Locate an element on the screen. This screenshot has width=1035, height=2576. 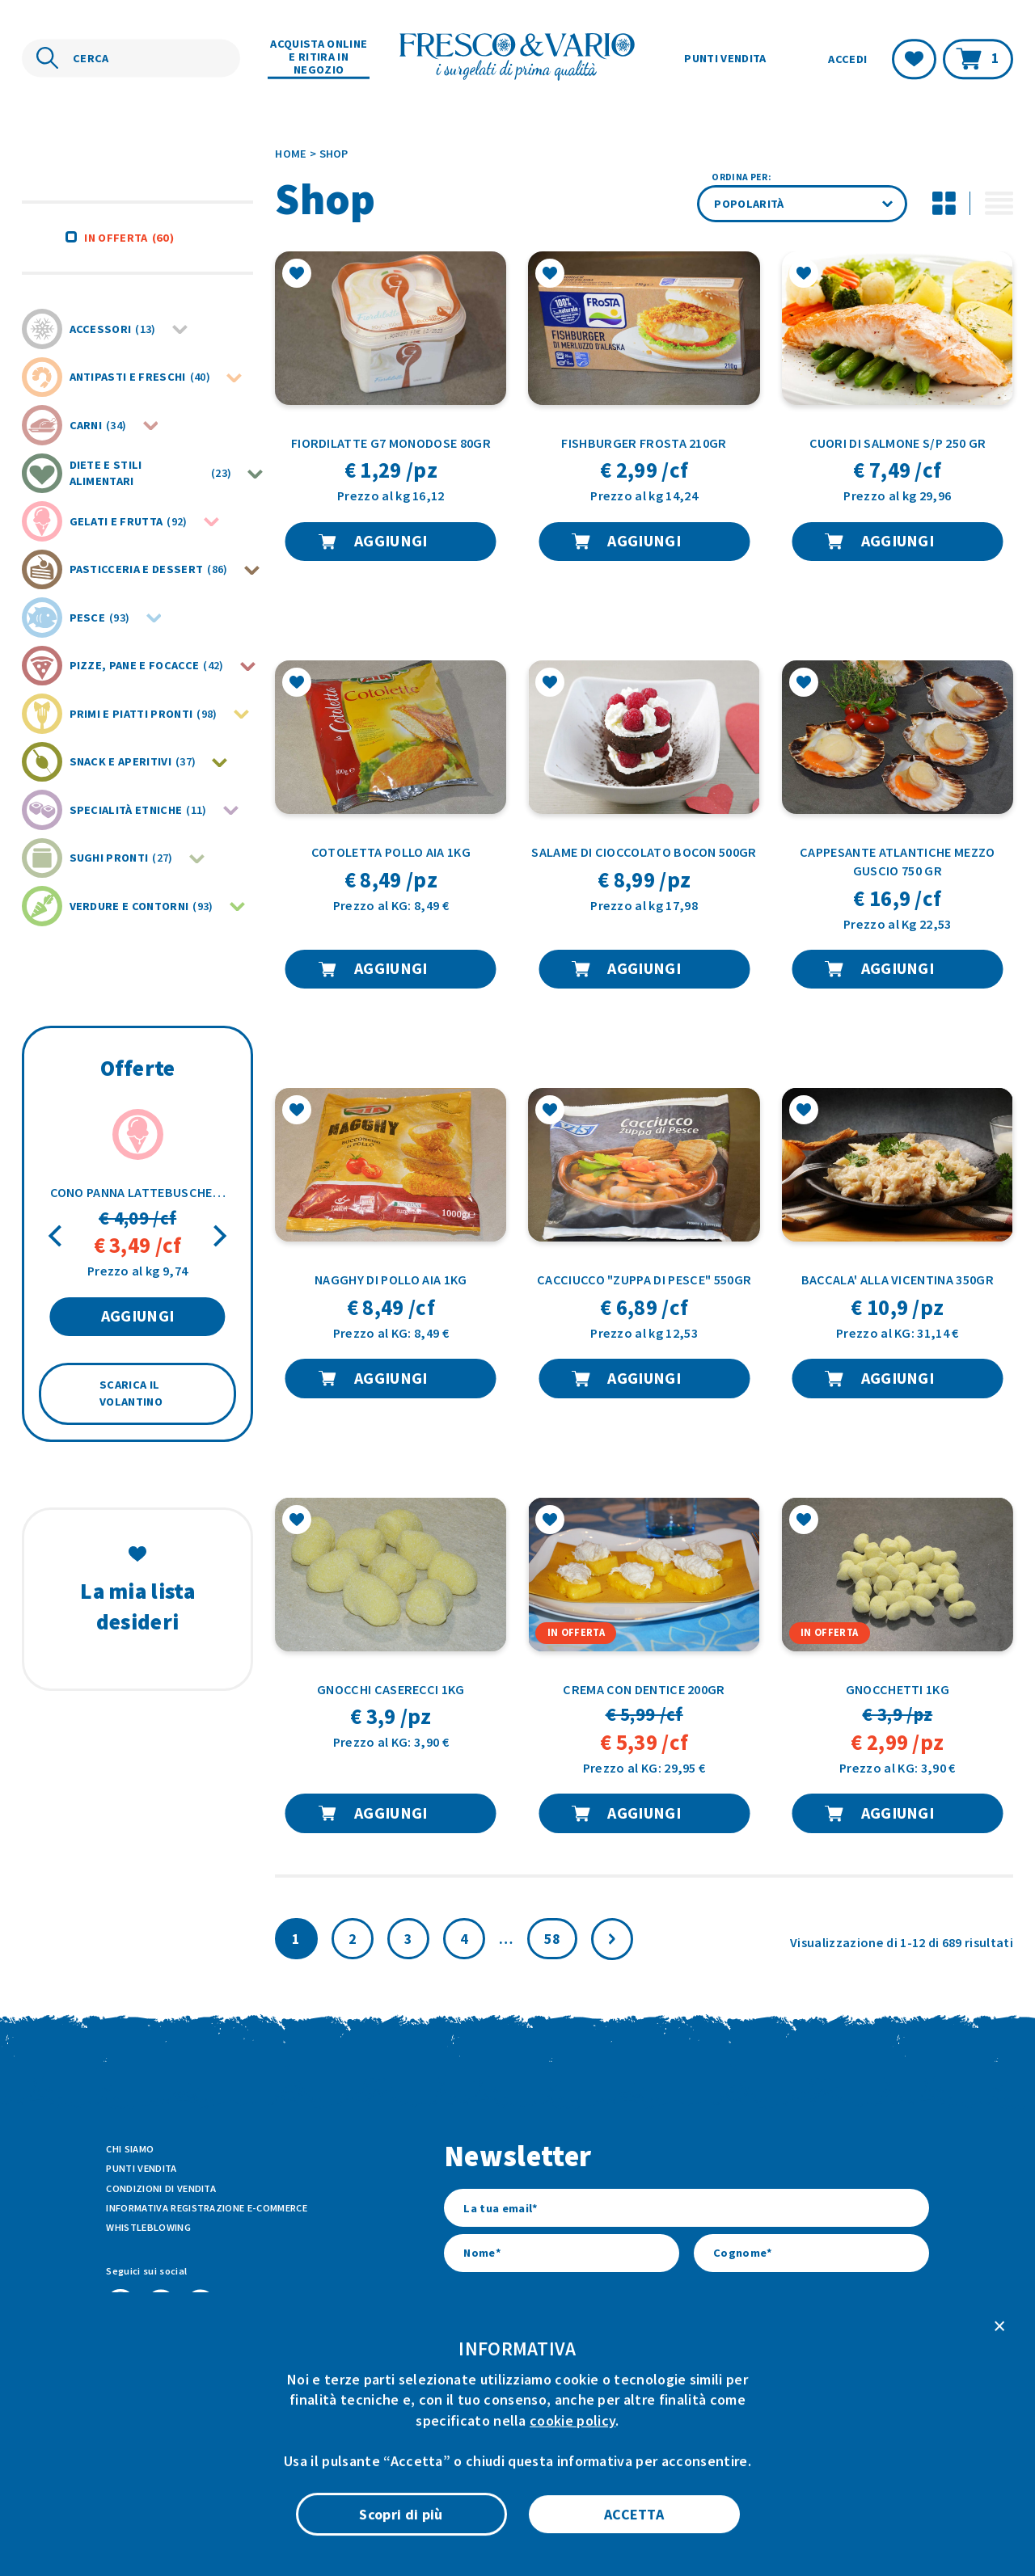
[Previous] is located at coordinates (57, 1236).